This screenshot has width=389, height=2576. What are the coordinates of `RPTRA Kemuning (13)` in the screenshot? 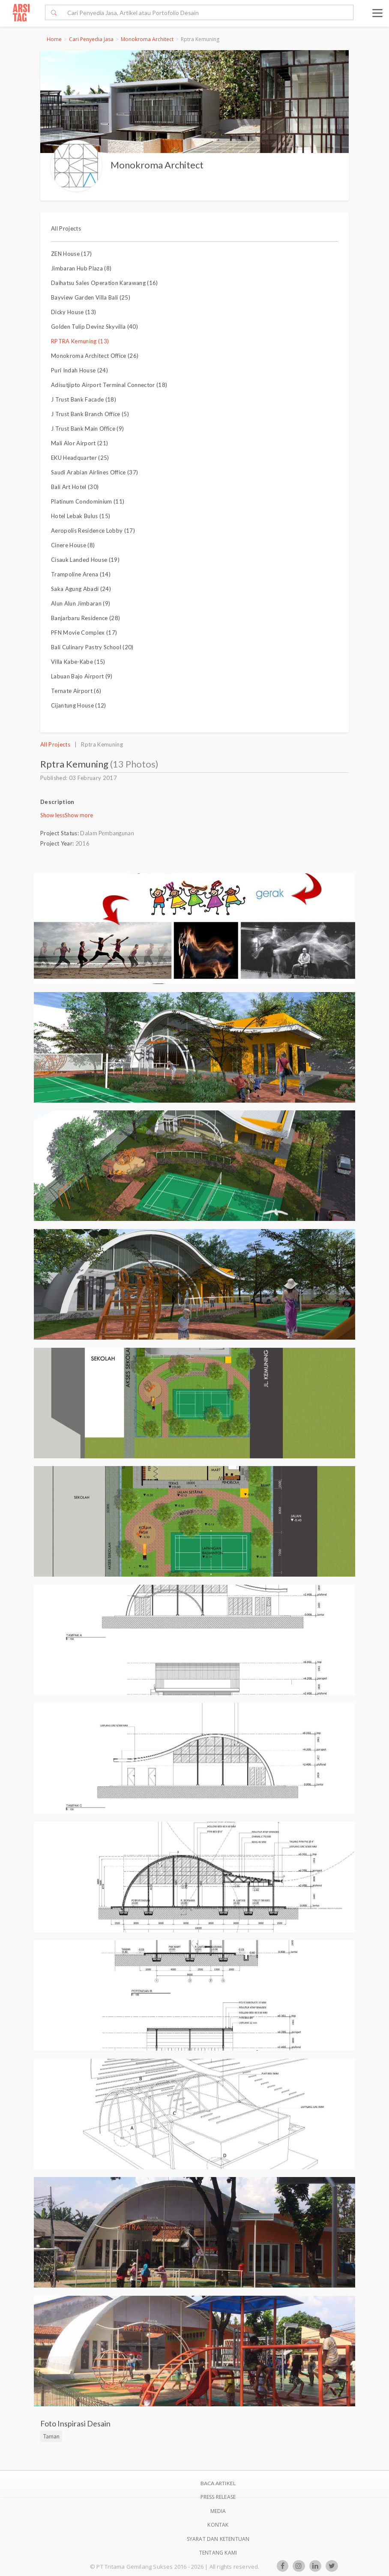 It's located at (80, 341).